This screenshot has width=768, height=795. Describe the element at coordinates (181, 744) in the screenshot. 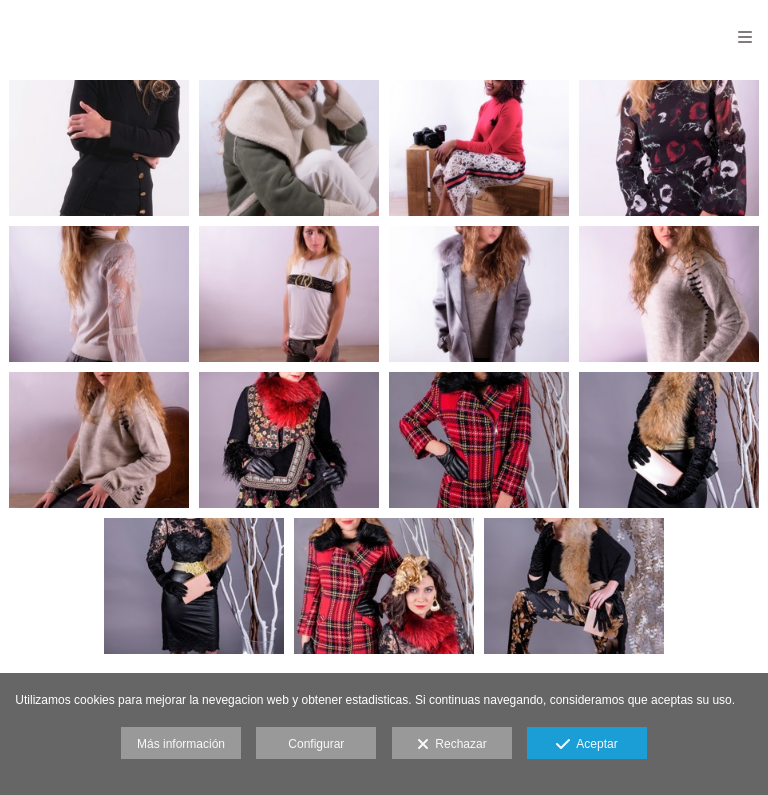

I see `Más información` at that location.